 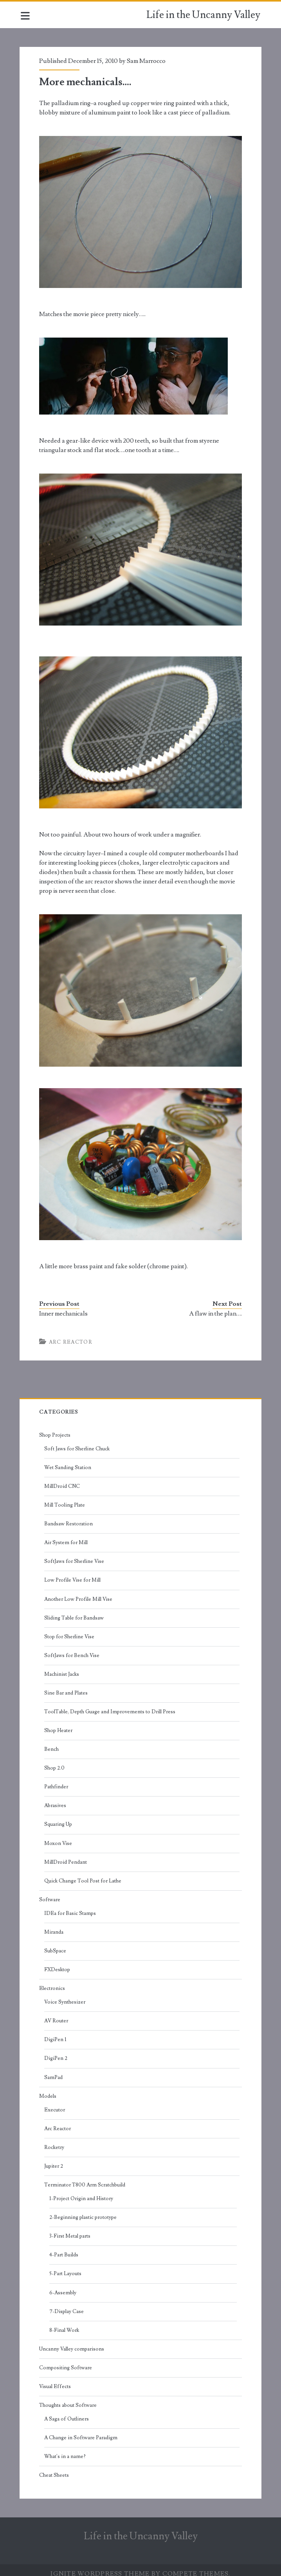 What do you see at coordinates (65, 1994) in the screenshot?
I see `Voice Synthesizer` at bounding box center [65, 1994].